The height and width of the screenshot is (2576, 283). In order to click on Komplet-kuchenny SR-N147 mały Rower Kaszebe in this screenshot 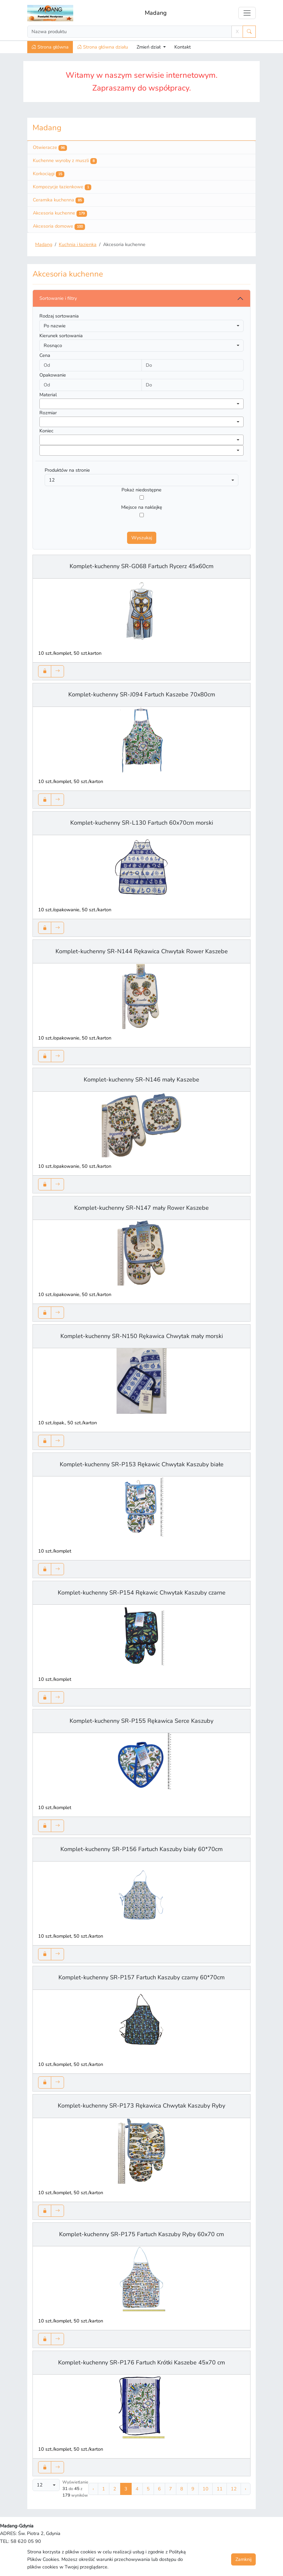, I will do `click(141, 1208)`.